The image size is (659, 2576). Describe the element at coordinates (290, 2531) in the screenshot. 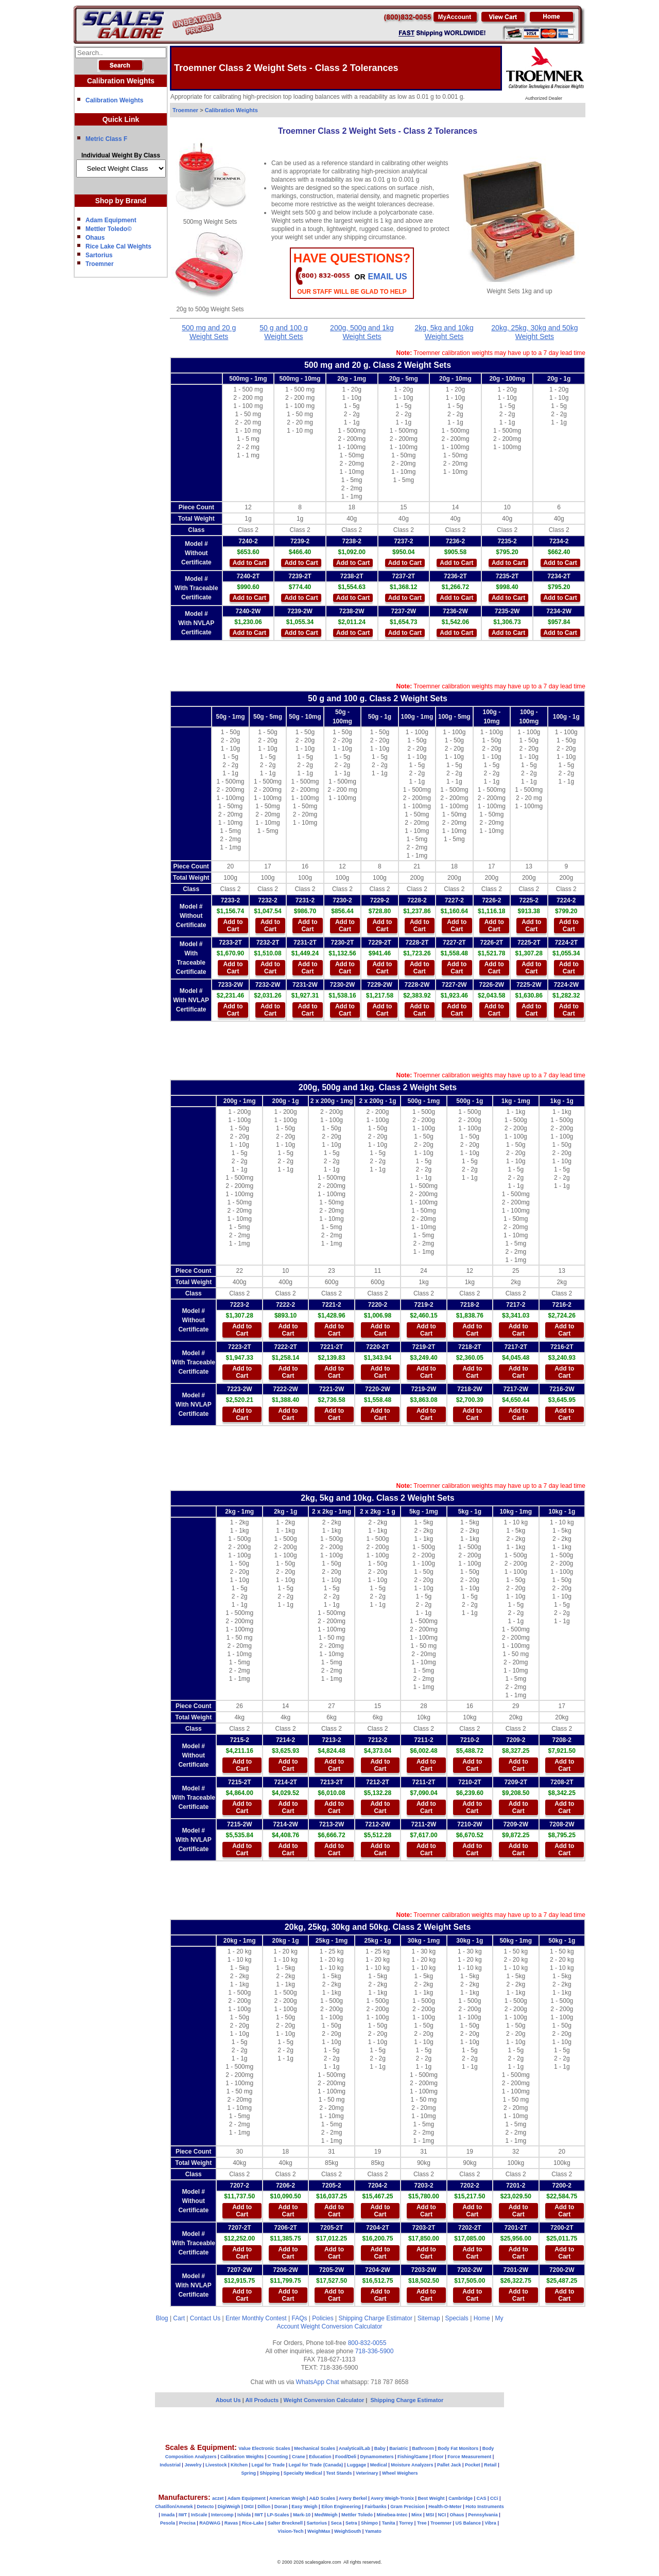

I see `Vision-Tech` at that location.